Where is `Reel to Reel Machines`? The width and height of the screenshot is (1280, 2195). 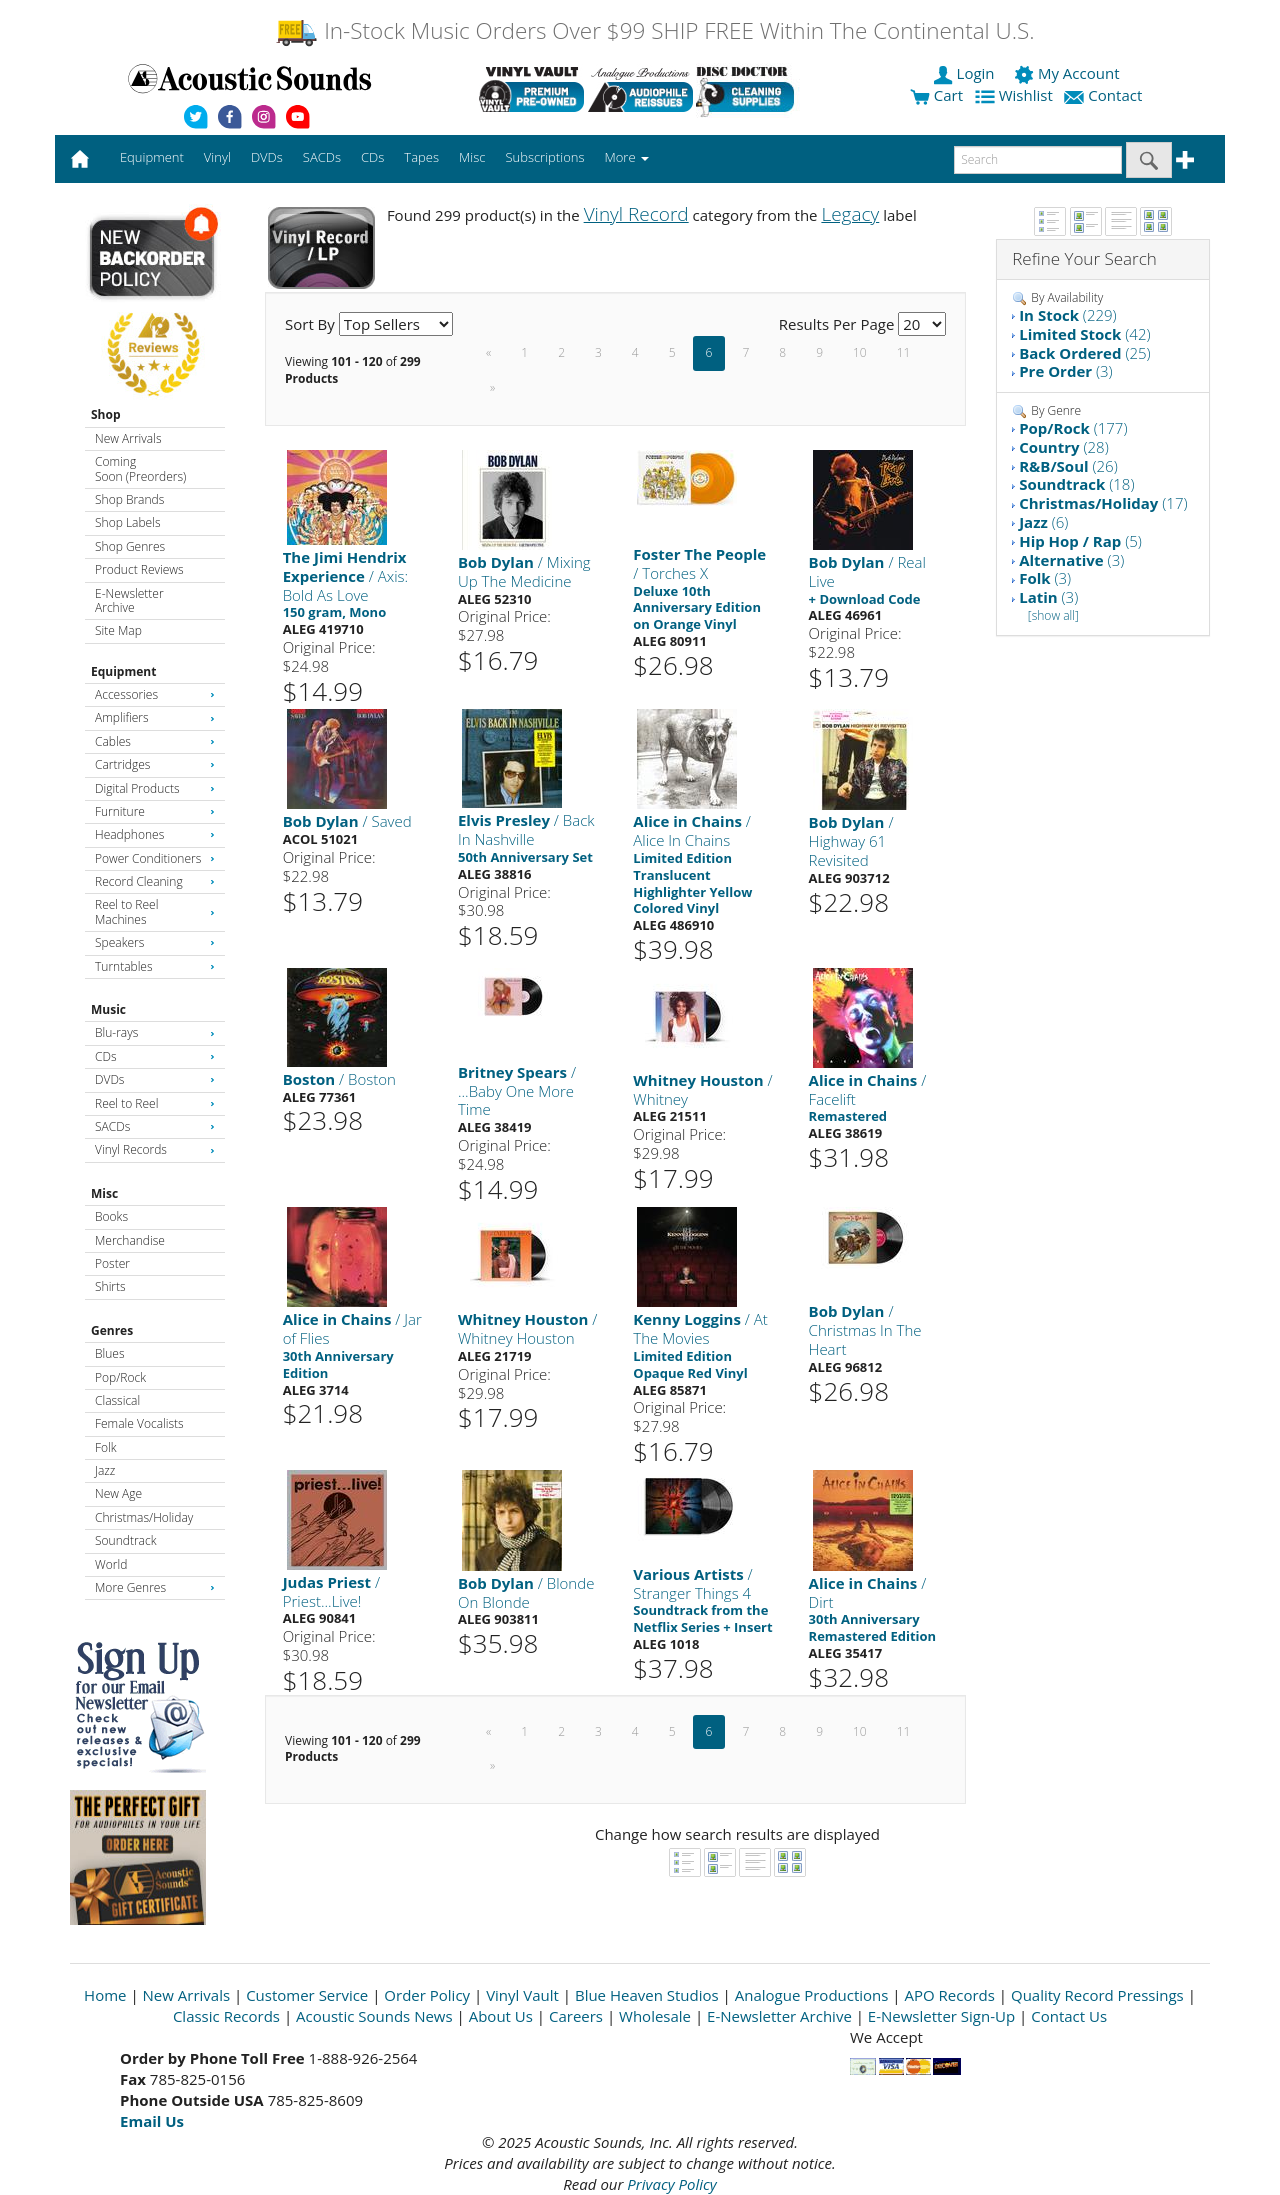 Reel to Reel Machines is located at coordinates (155, 911).